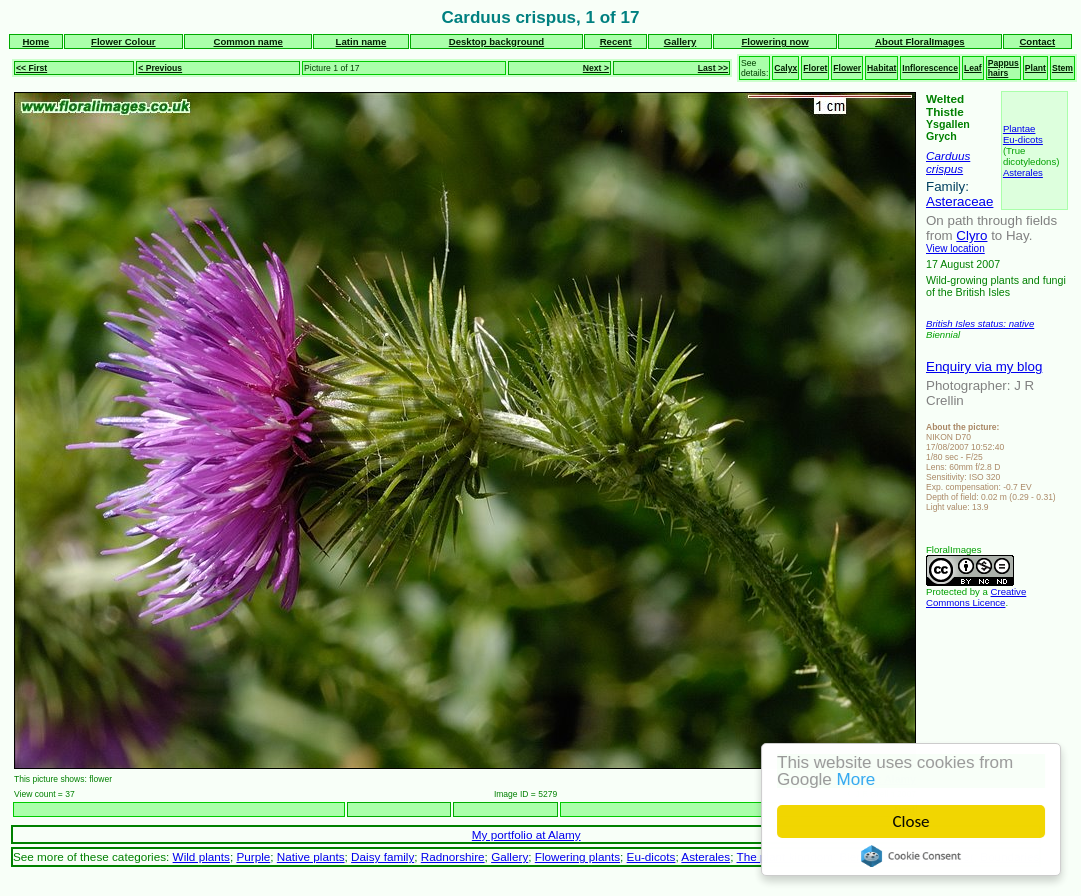  Describe the element at coordinates (911, 856) in the screenshot. I see `Cookie Consent plugin for the EU cookie law` at that location.